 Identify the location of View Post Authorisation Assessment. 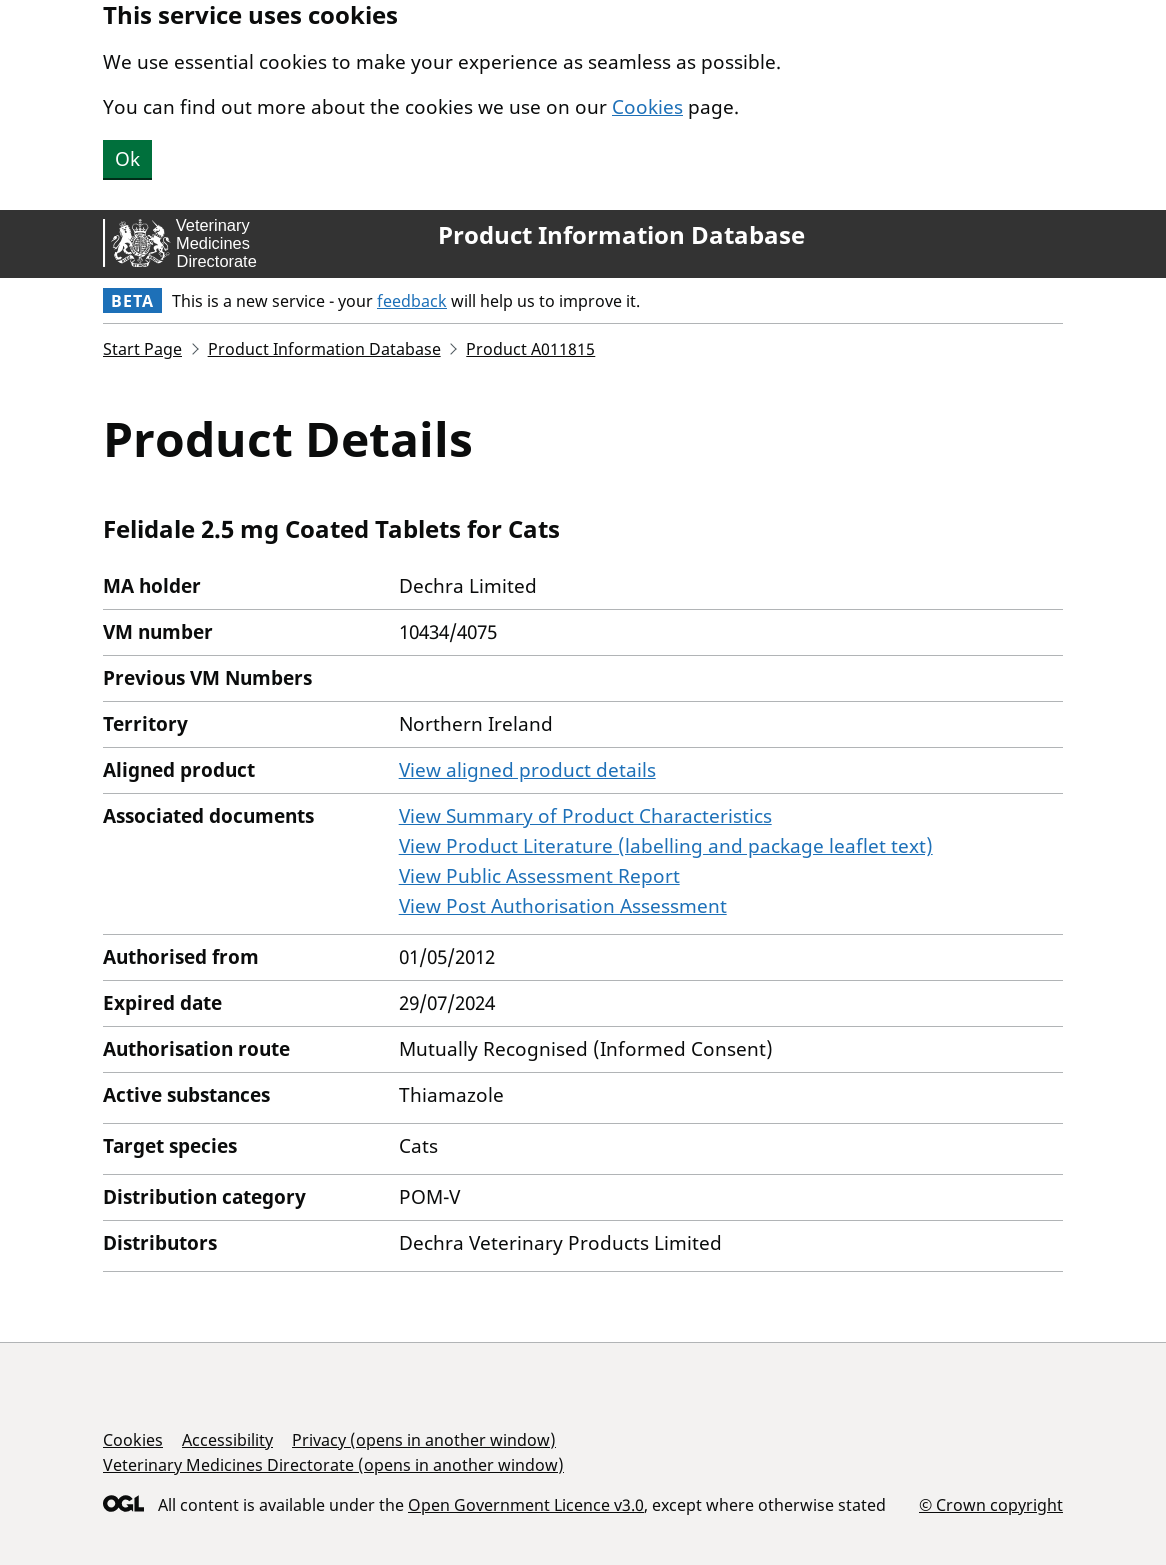
(563, 906).